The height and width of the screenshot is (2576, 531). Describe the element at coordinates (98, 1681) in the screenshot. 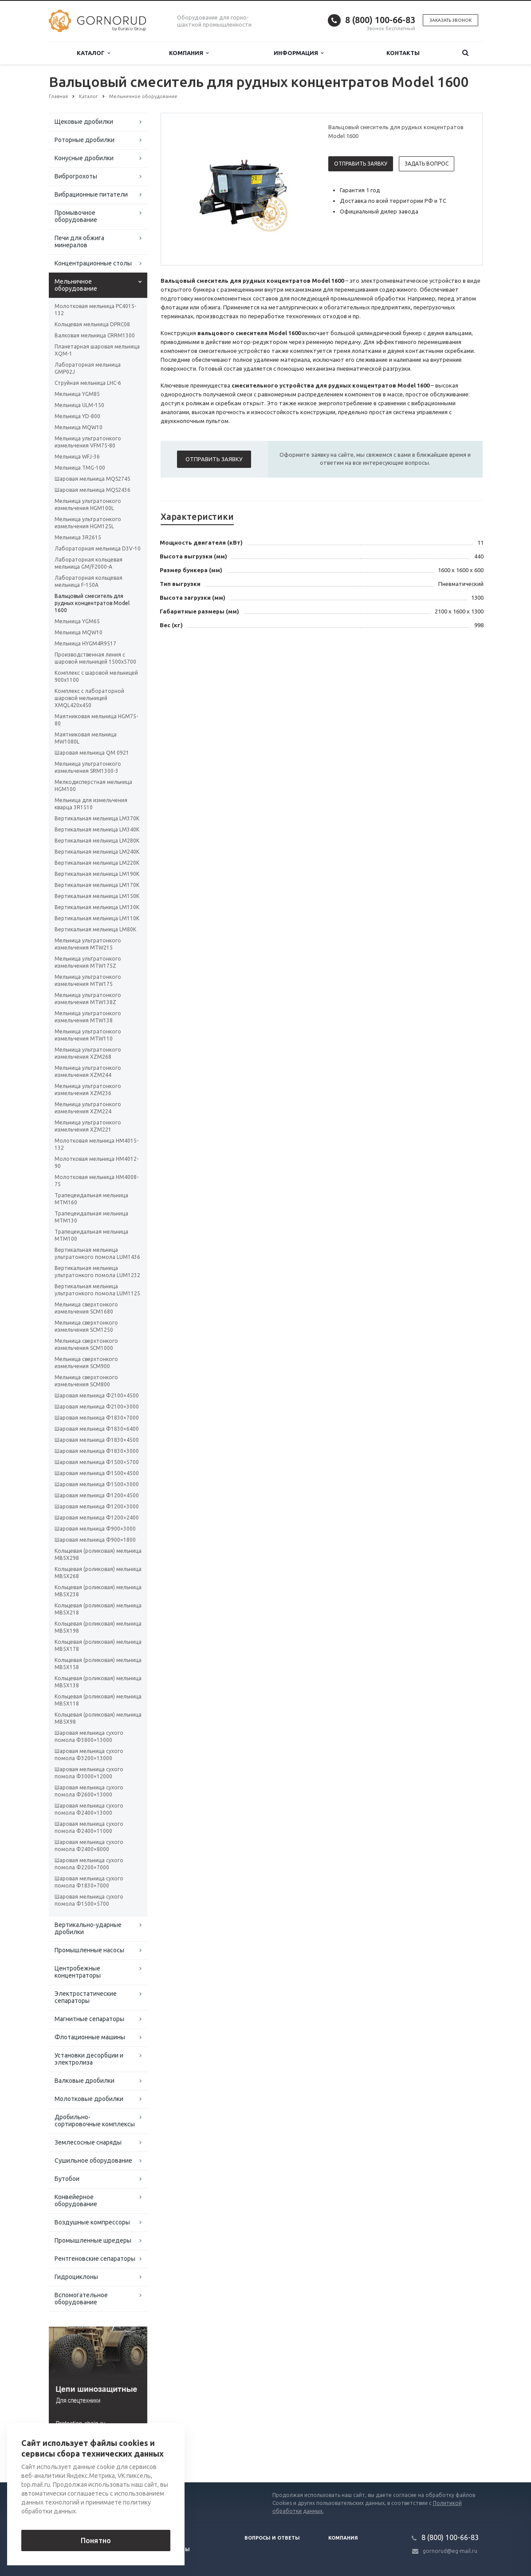

I see `Кольцевая (роликовая) мельница MB5X138` at that location.